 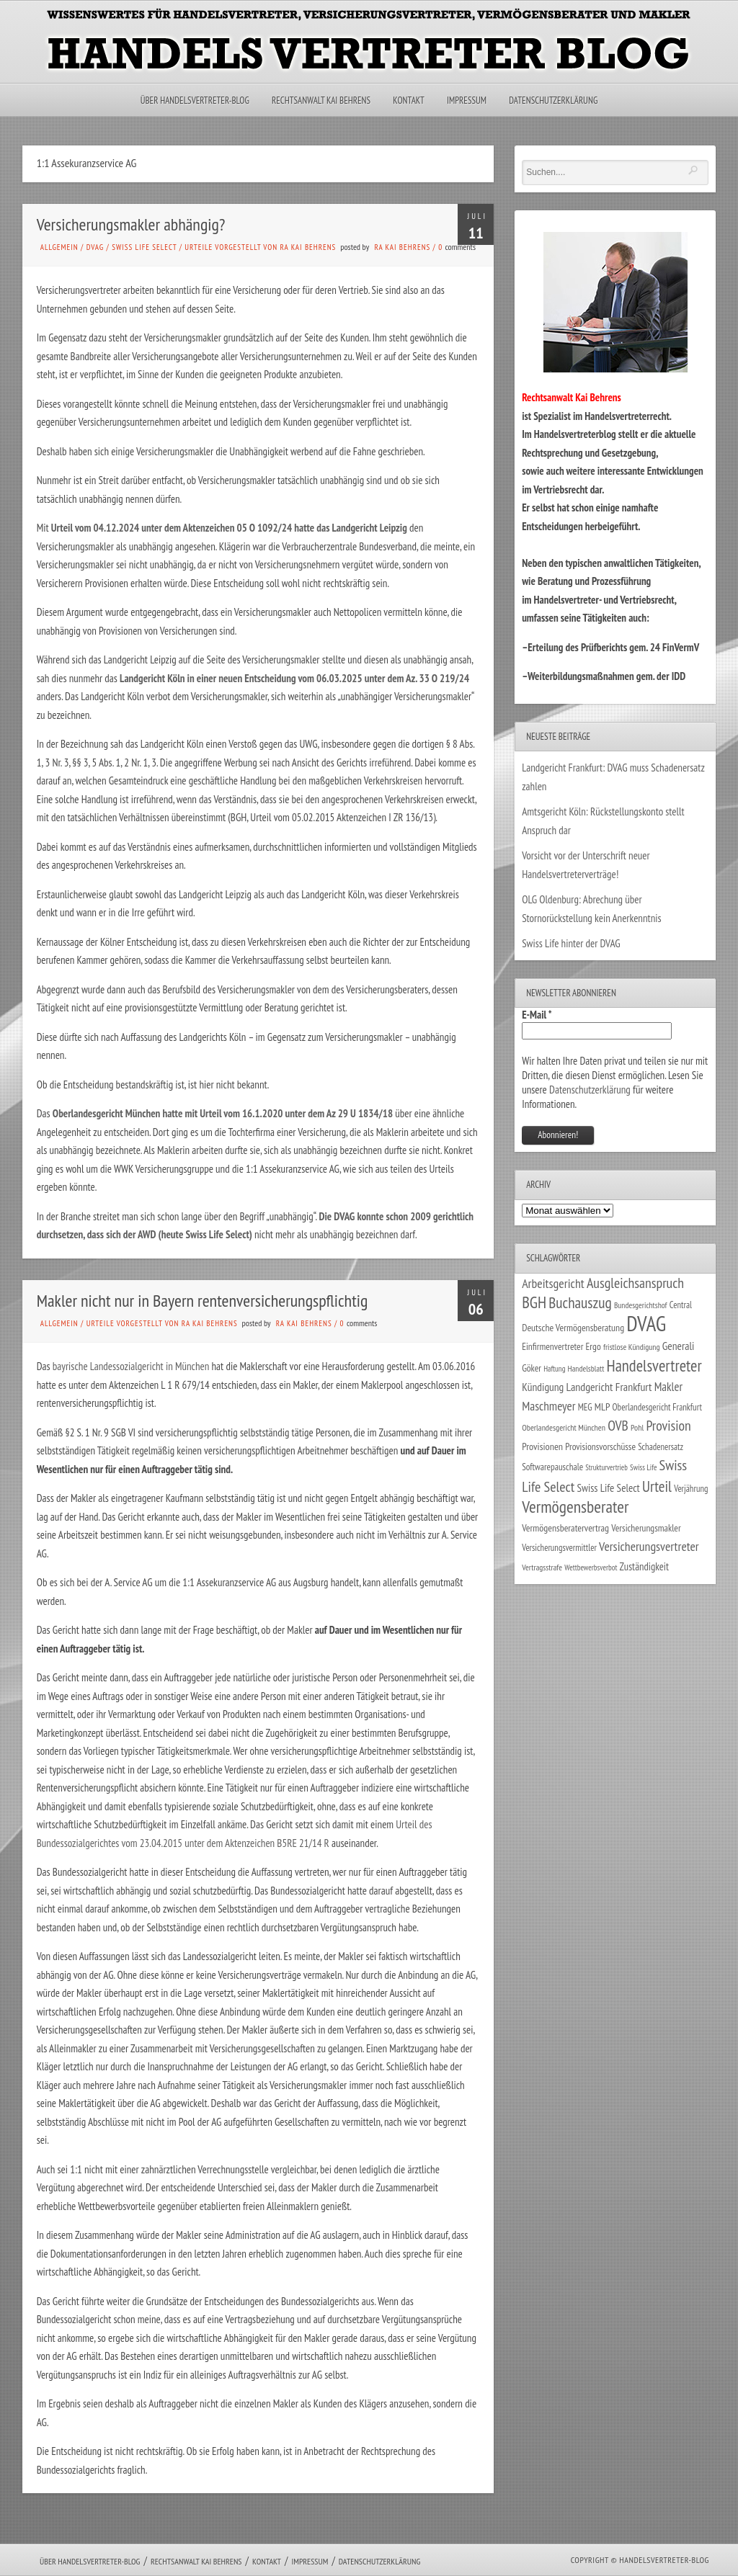 What do you see at coordinates (602, 1406) in the screenshot?
I see `MLP [MLP (39 Einträge)]` at bounding box center [602, 1406].